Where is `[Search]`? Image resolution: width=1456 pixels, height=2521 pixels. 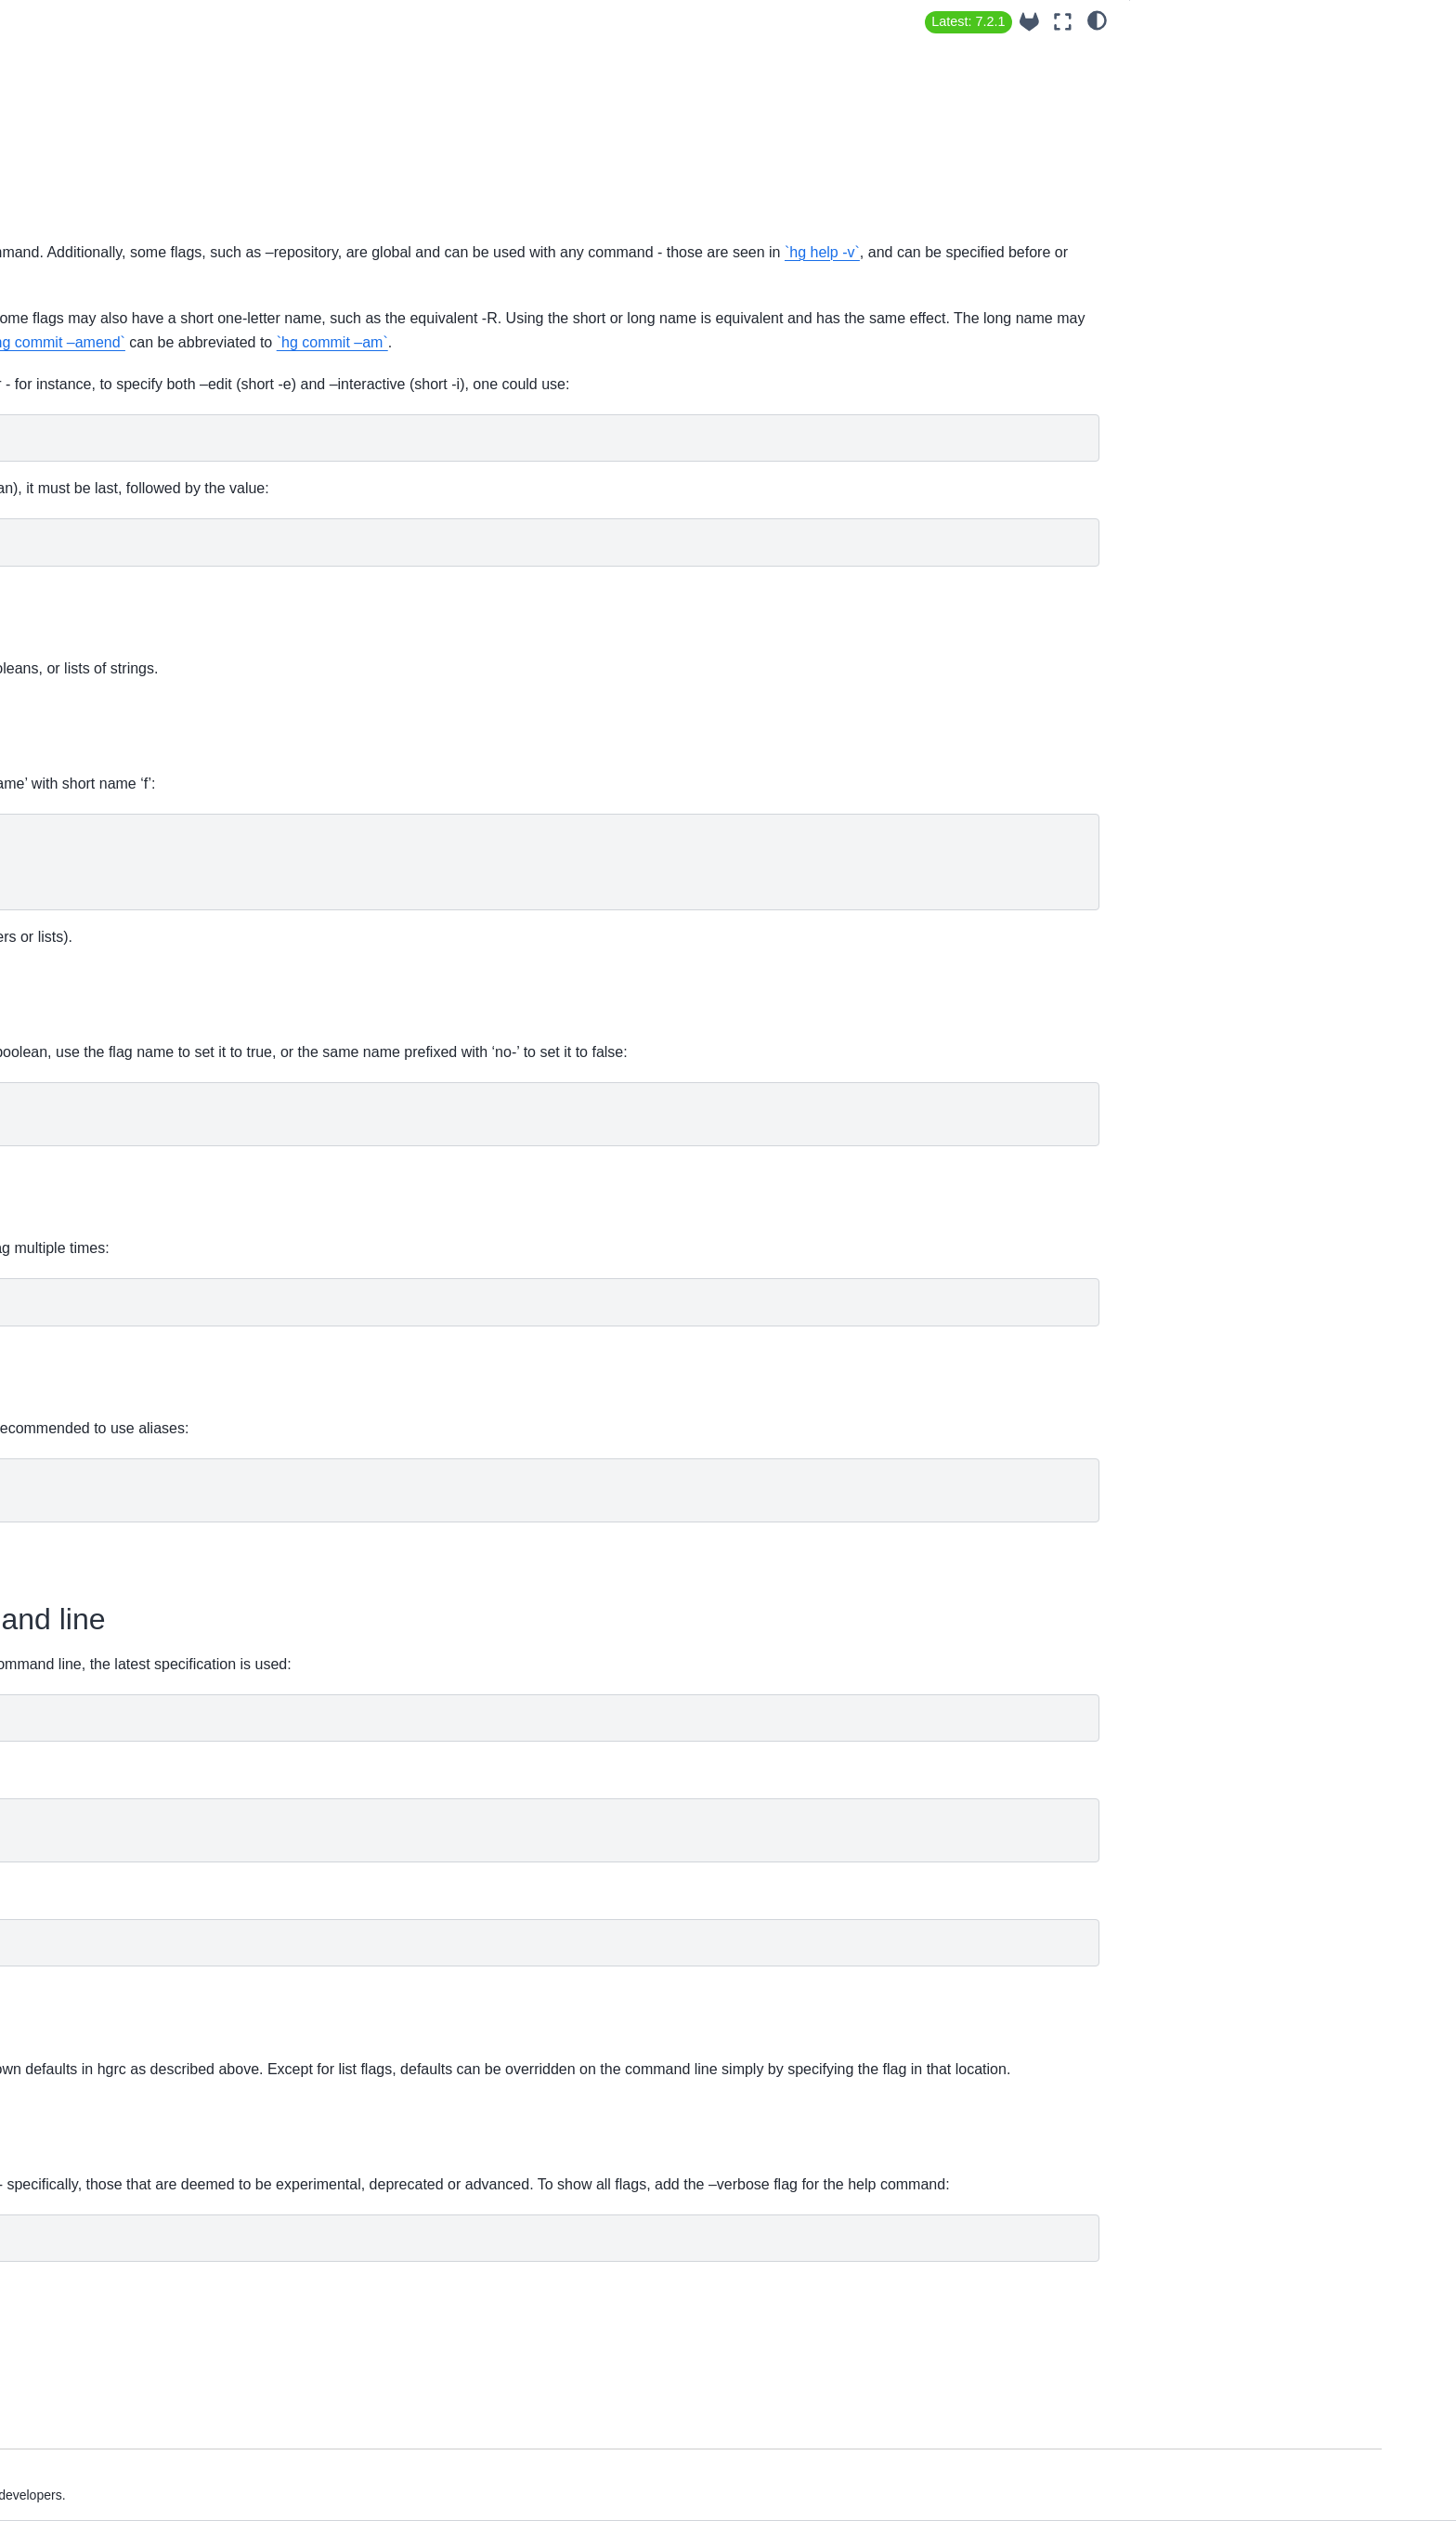
[Search] is located at coordinates (204, 181).